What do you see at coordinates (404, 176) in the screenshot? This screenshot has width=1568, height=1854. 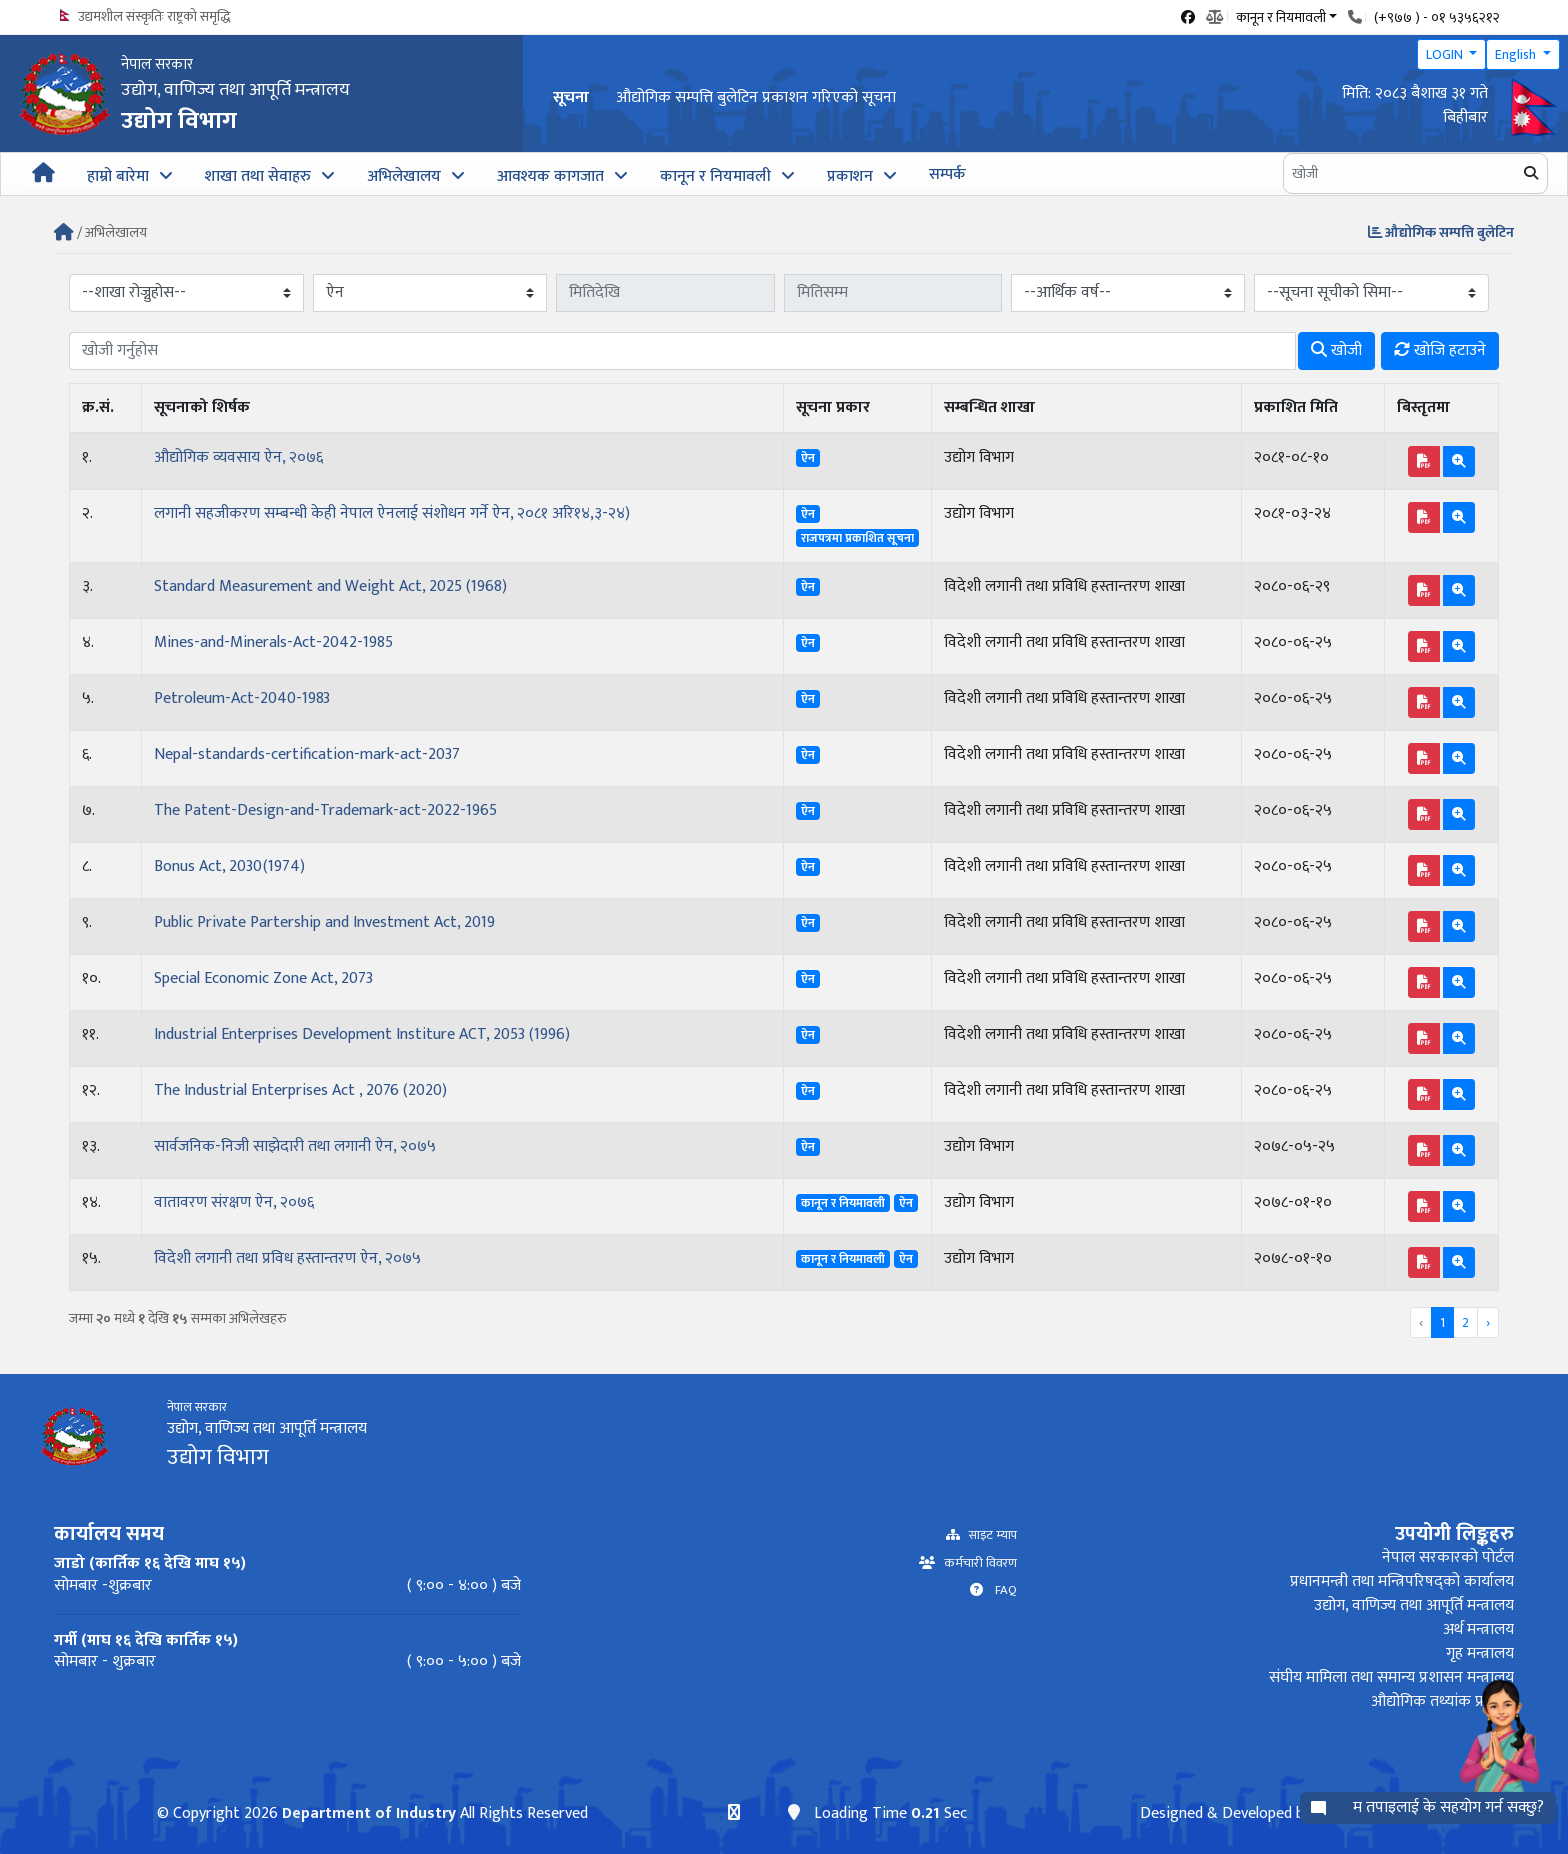 I see `अभिलेखालय` at bounding box center [404, 176].